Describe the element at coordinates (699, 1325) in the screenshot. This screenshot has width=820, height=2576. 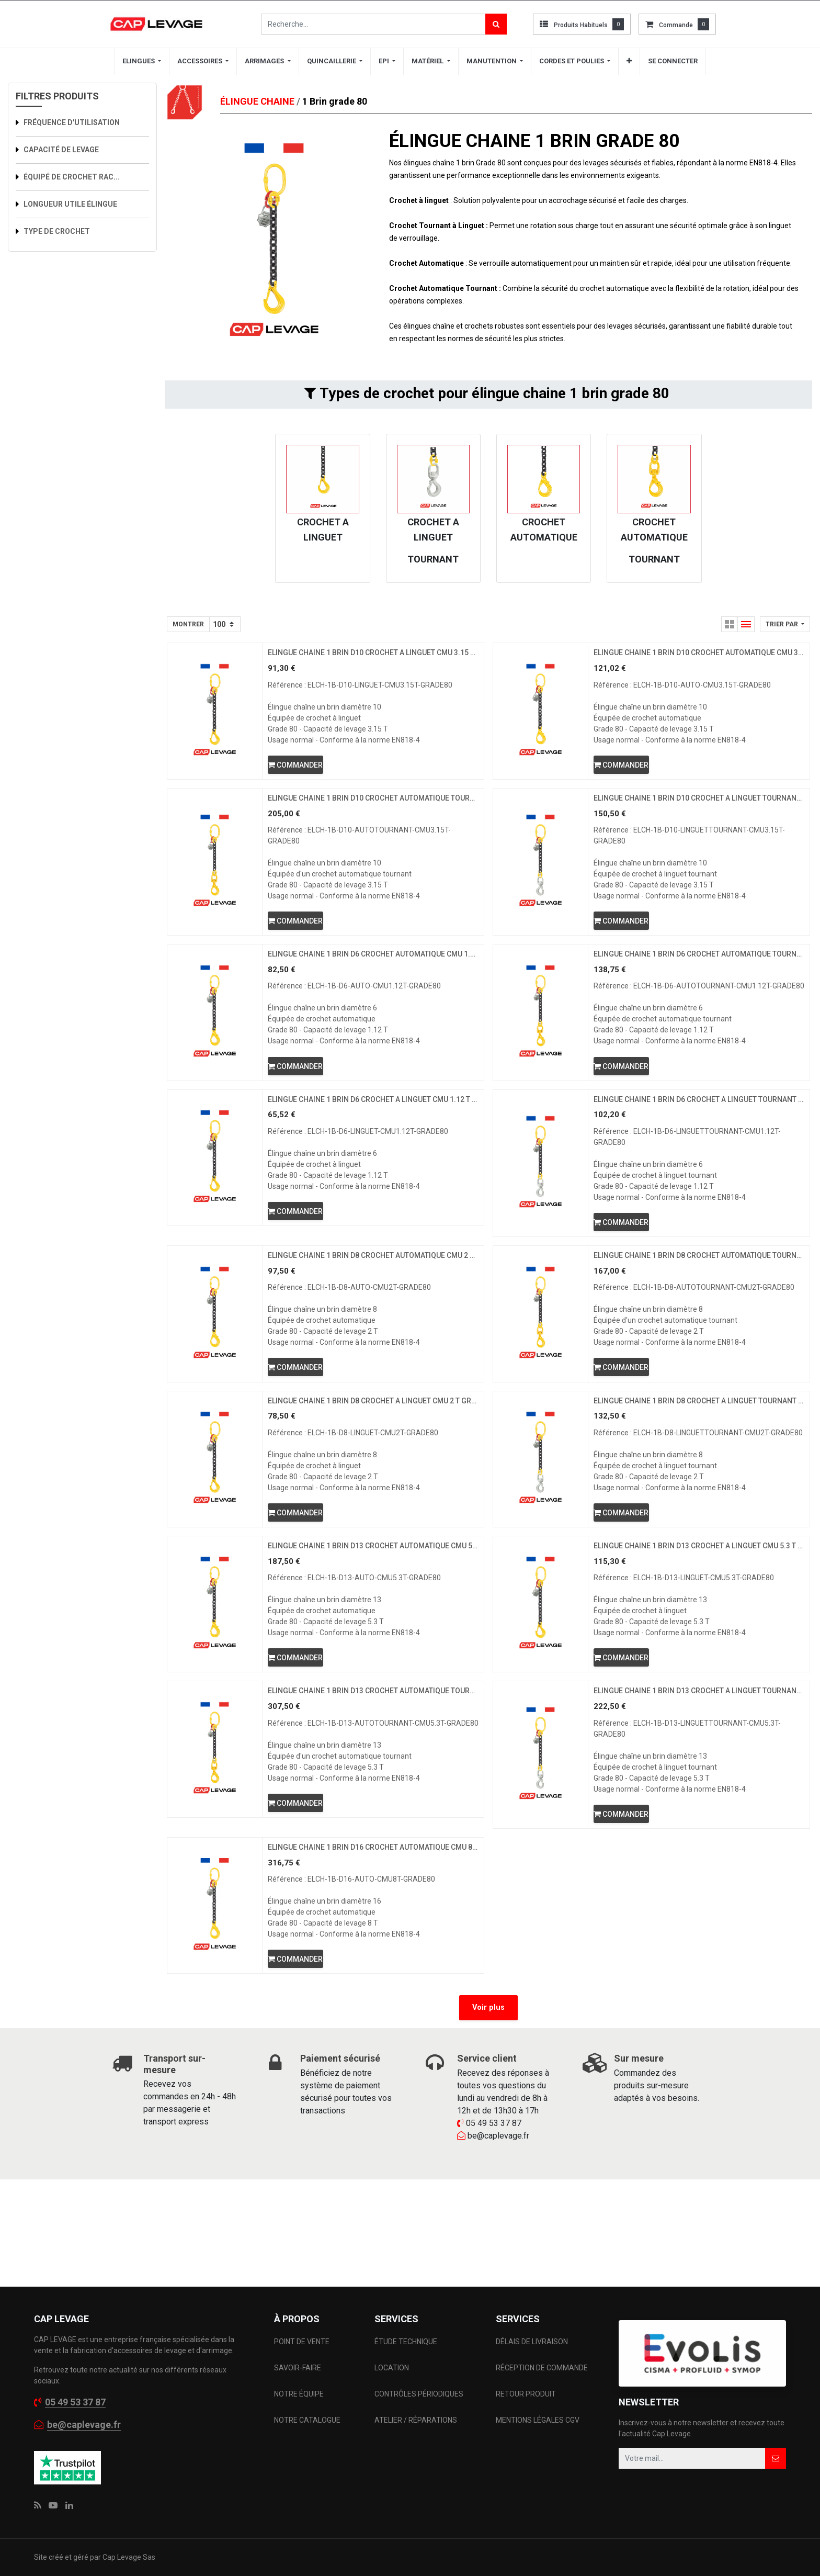
I see `ELINGUE CHAINE 1 BRIN D8 CROCHET AUTOMATIQUE TOURNANT CMU 2 T GRADE 80` at that location.